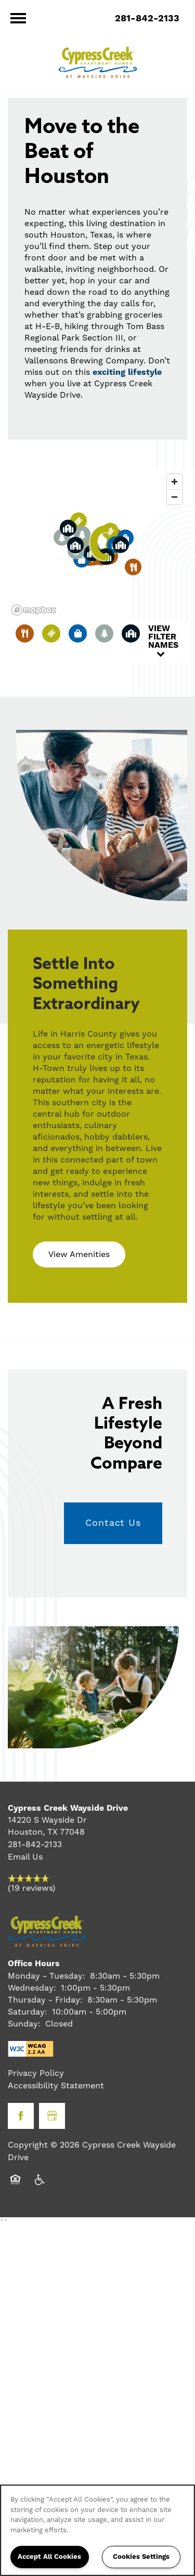 Image resolution: width=195 pixels, height=2576 pixels. Describe the element at coordinates (78, 633) in the screenshot. I see `[Toggle filtering businesses by shopping]` at that location.